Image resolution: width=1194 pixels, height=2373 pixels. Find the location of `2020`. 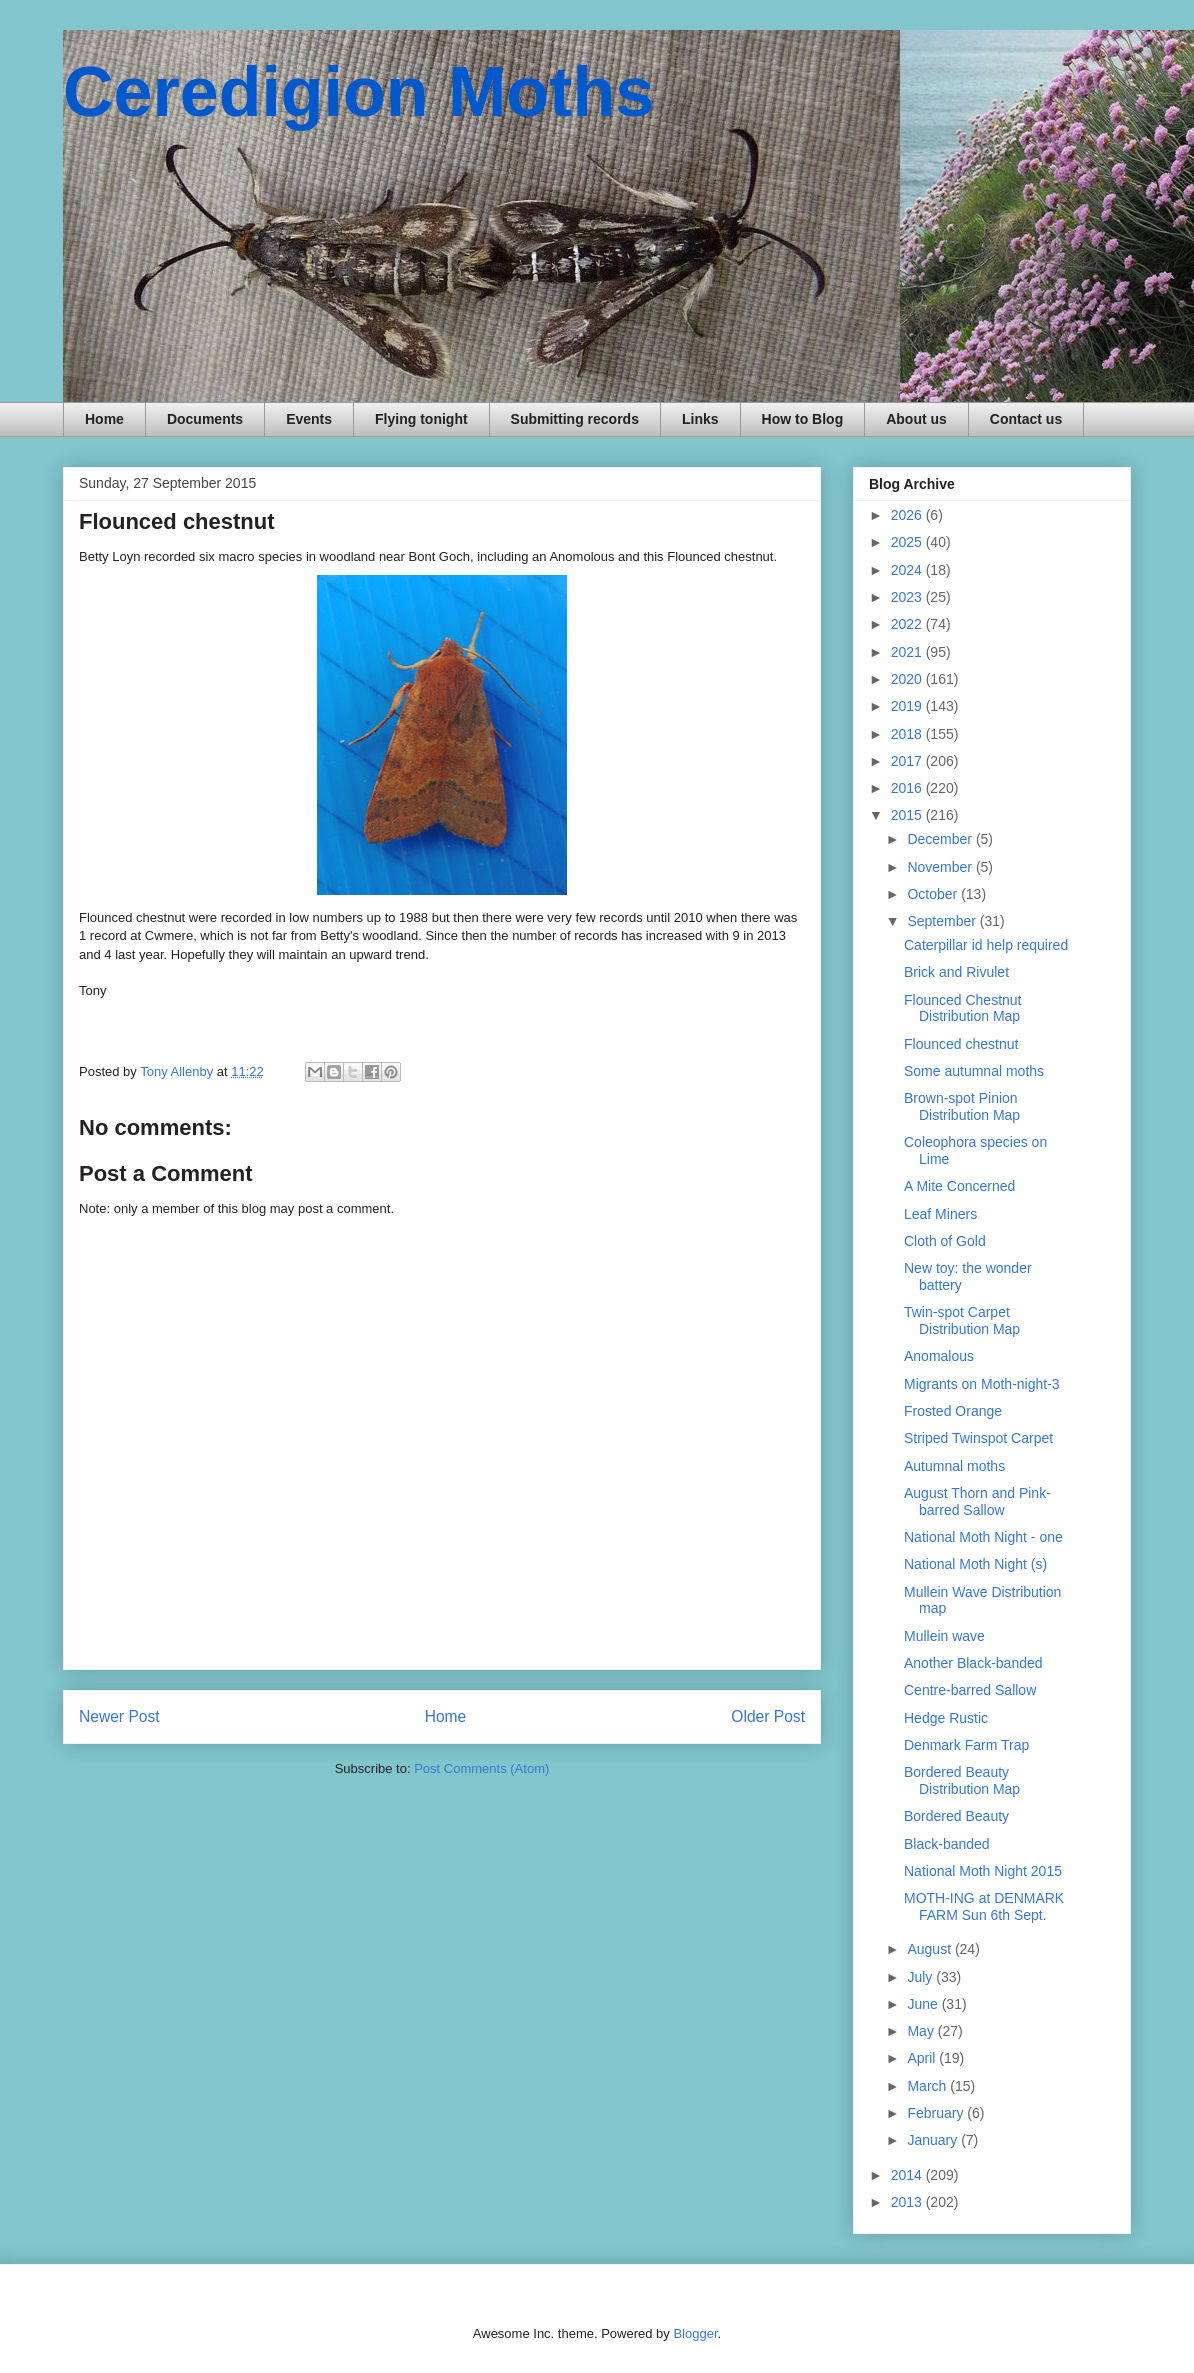

2020 is located at coordinates (908, 679).